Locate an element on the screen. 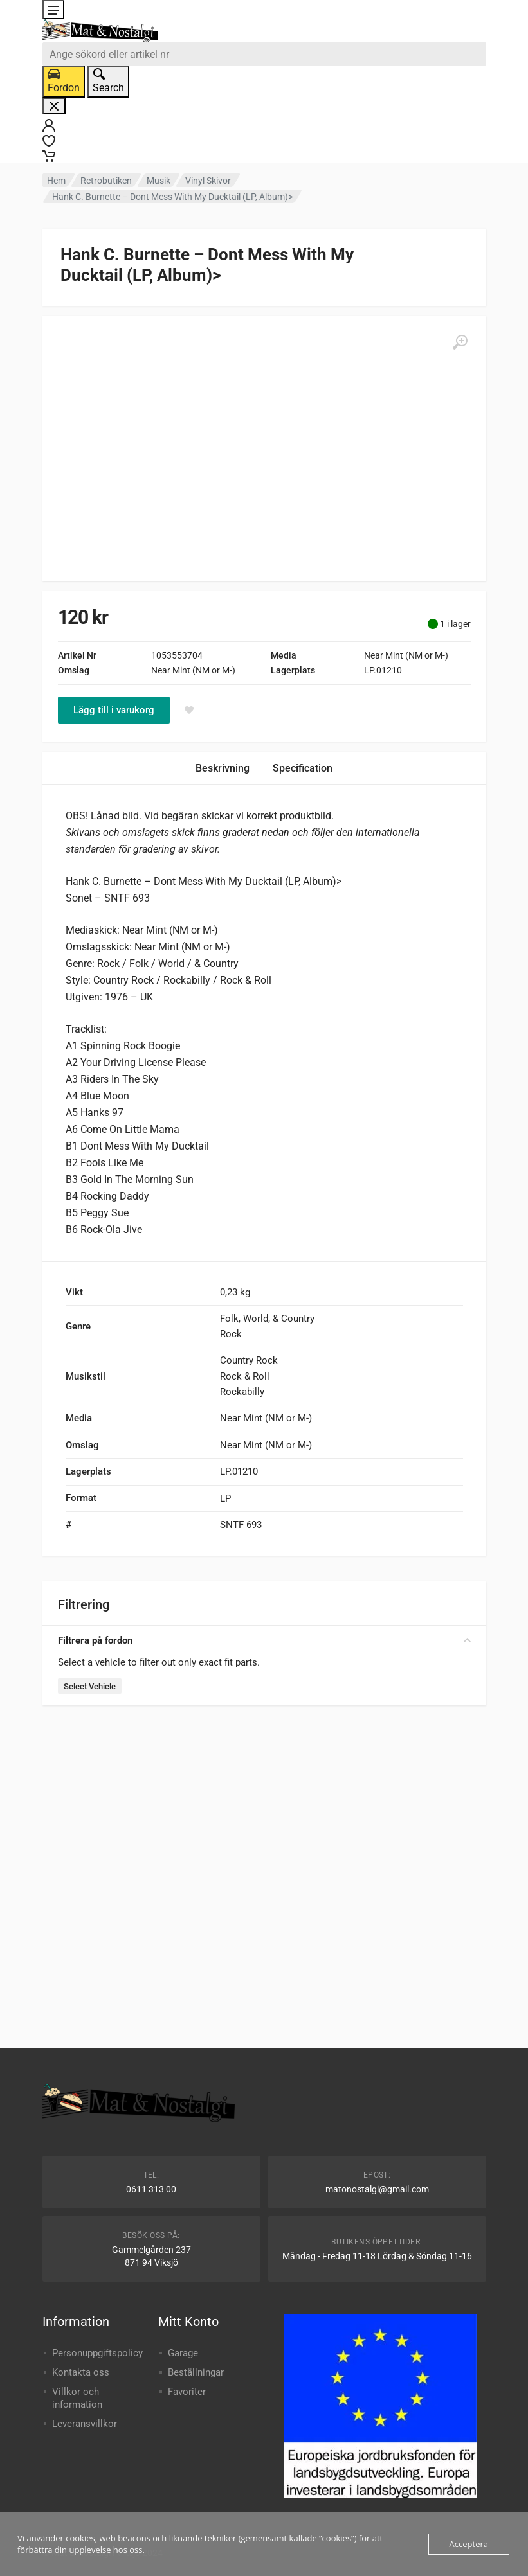  Leveransvillkor is located at coordinates (84, 2423).